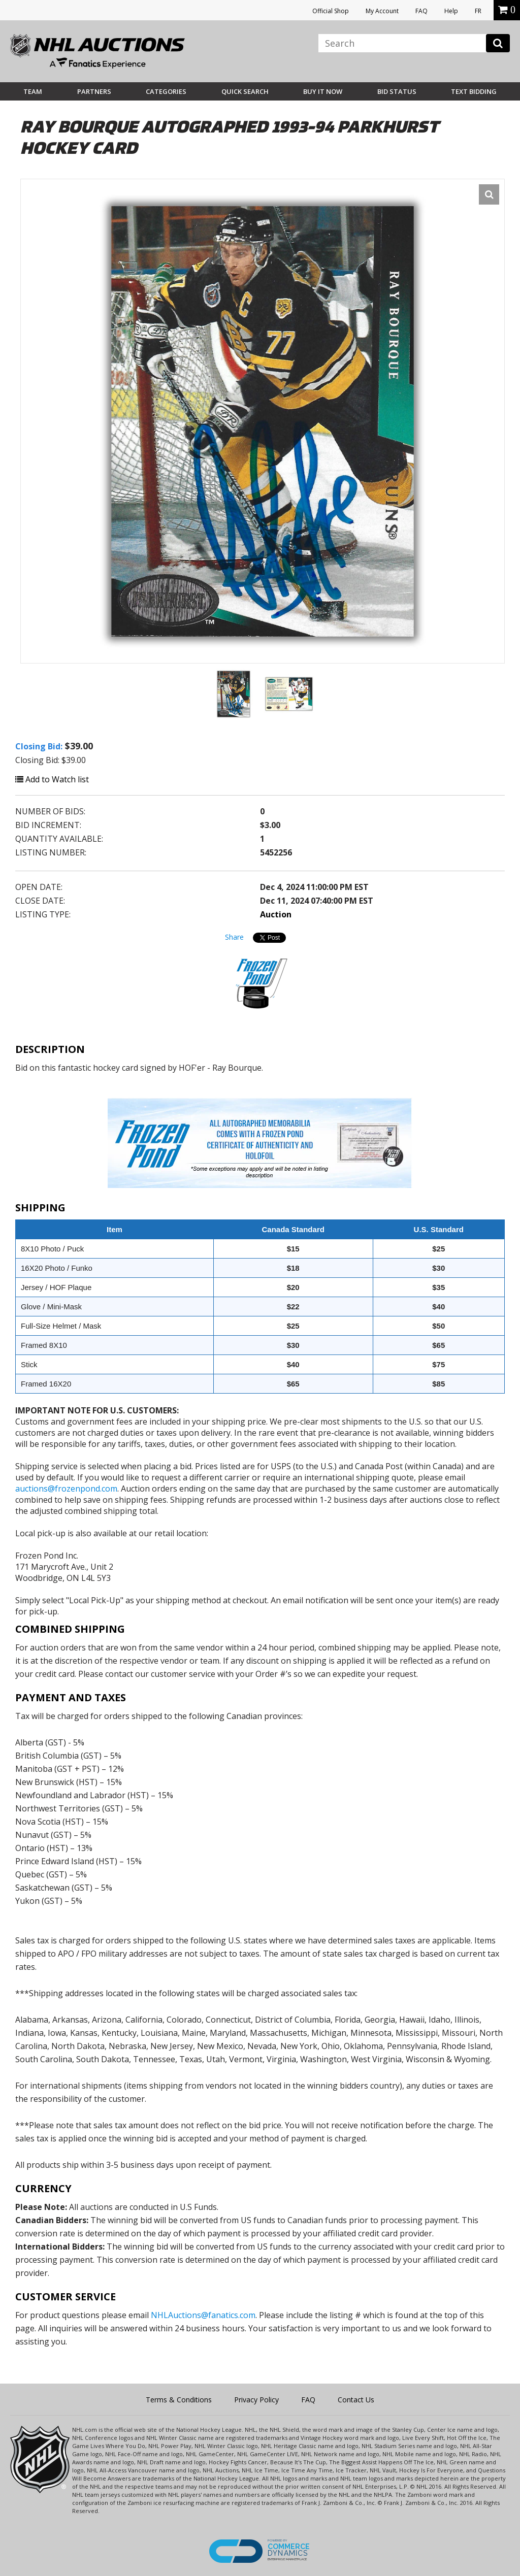 This screenshot has width=520, height=2576. I want to click on Bid Status, so click(396, 91).